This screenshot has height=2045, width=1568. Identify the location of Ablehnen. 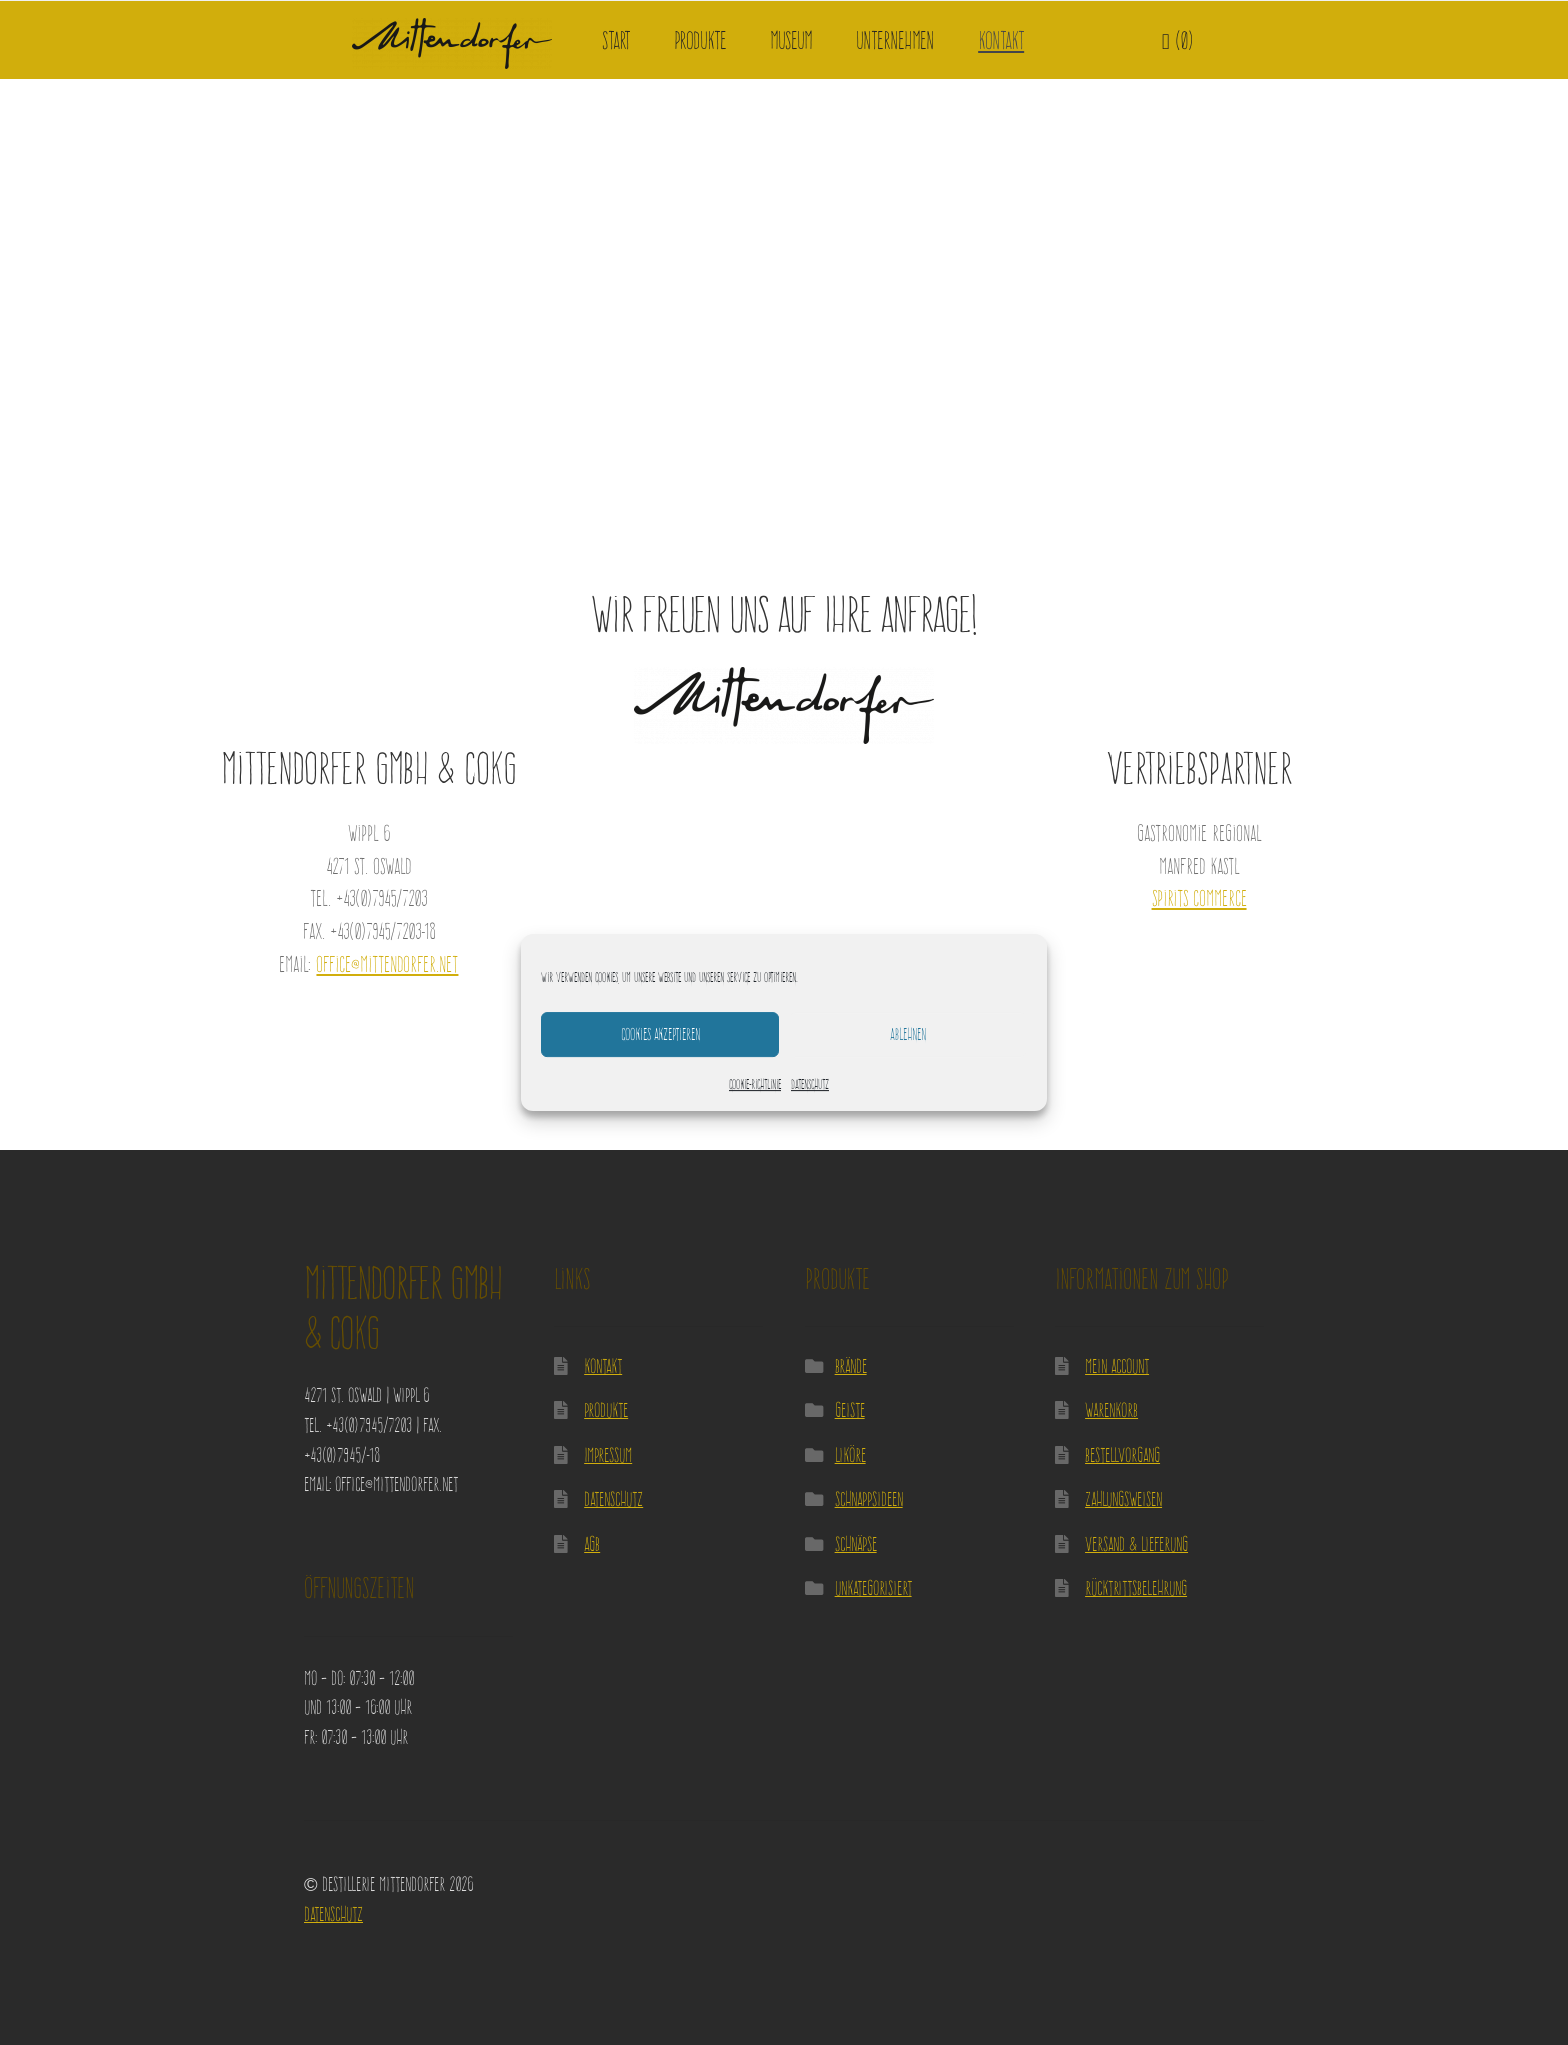
(908, 1034).